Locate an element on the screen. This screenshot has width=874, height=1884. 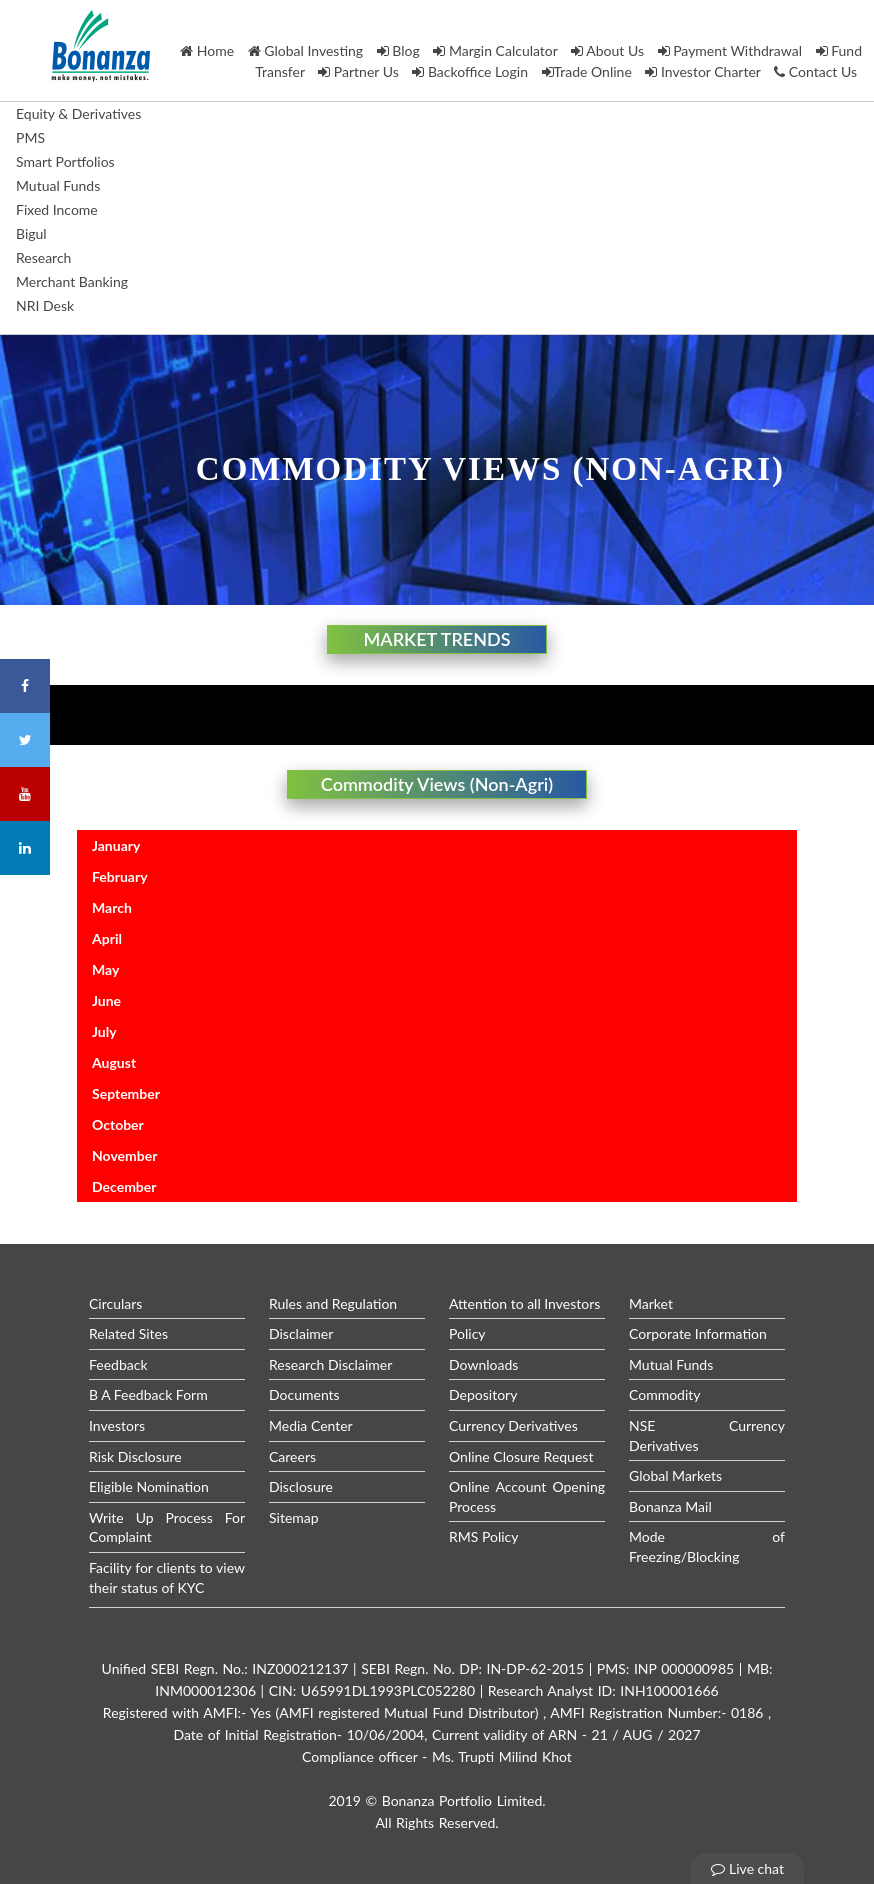
April is located at coordinates (107, 938).